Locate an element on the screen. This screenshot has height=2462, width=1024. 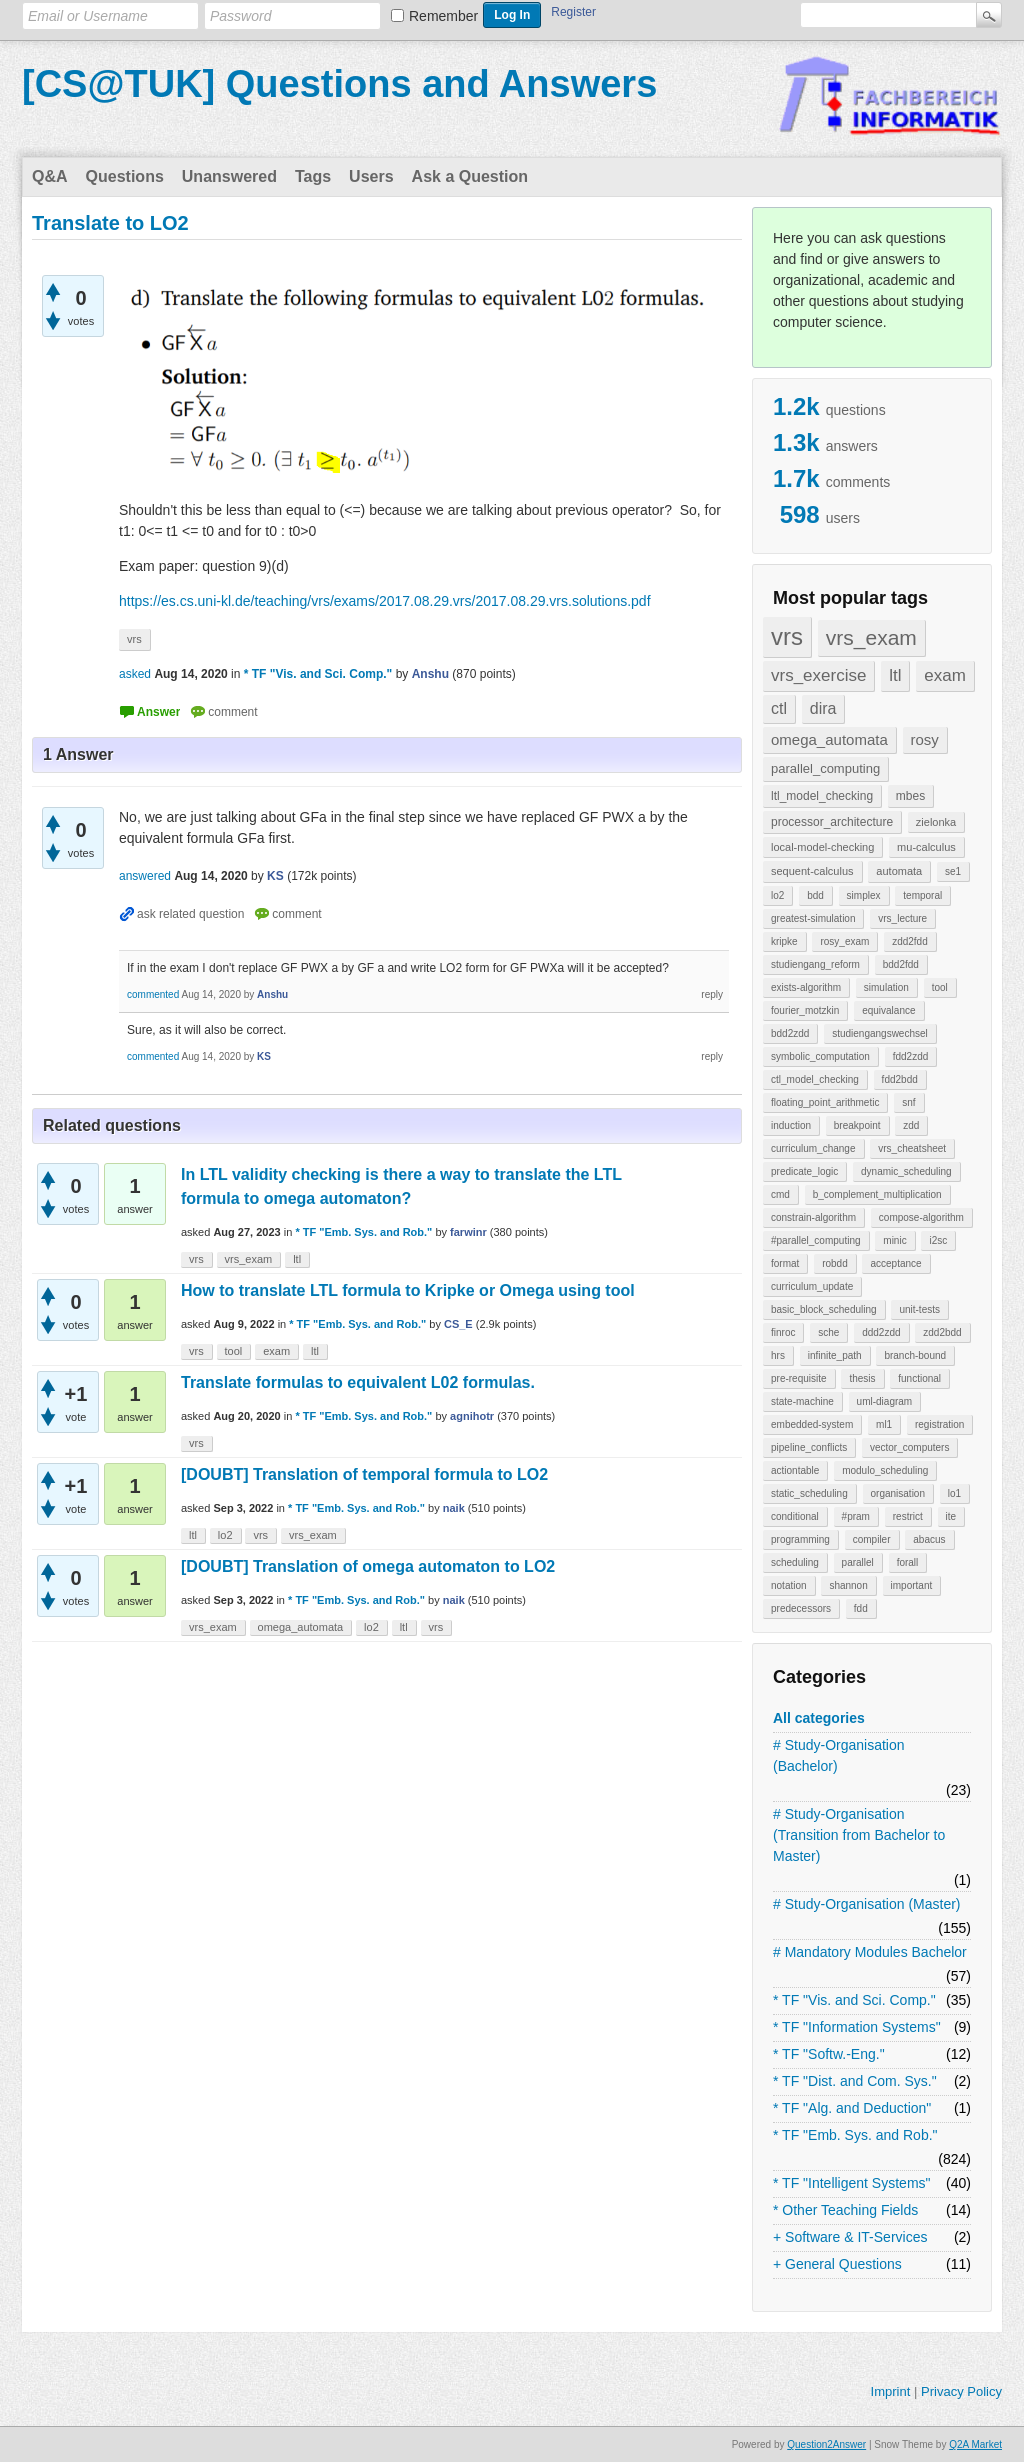
notation is located at coordinates (789, 1585).